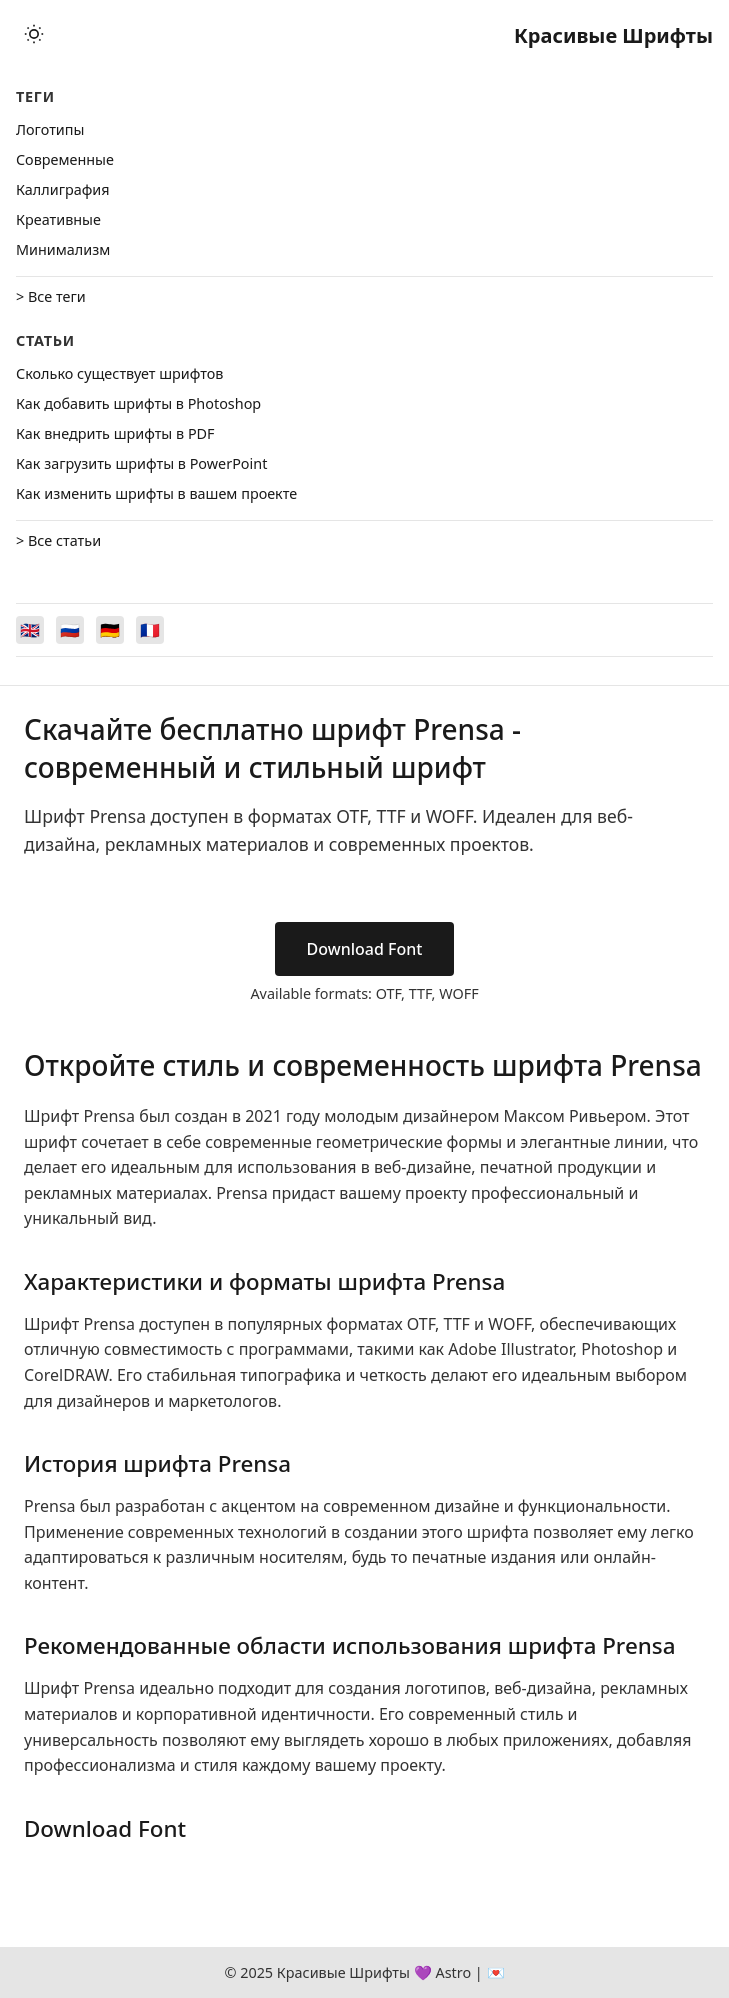 Image resolution: width=729 pixels, height=1998 pixels. What do you see at coordinates (63, 189) in the screenshot?
I see `Каллиграфия` at bounding box center [63, 189].